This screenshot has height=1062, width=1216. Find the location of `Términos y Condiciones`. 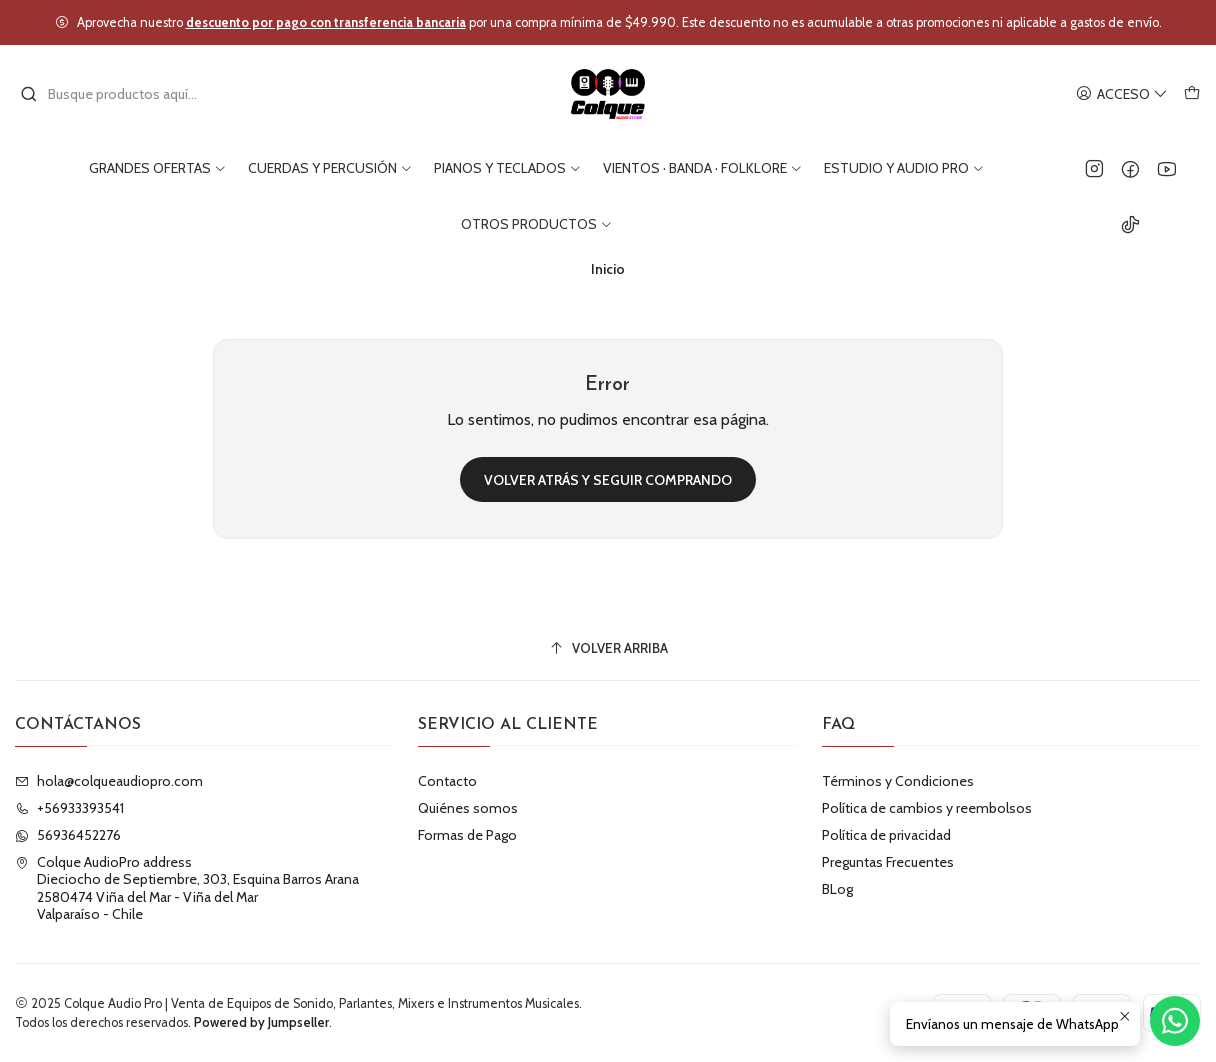

Términos y Condiciones is located at coordinates (898, 781).